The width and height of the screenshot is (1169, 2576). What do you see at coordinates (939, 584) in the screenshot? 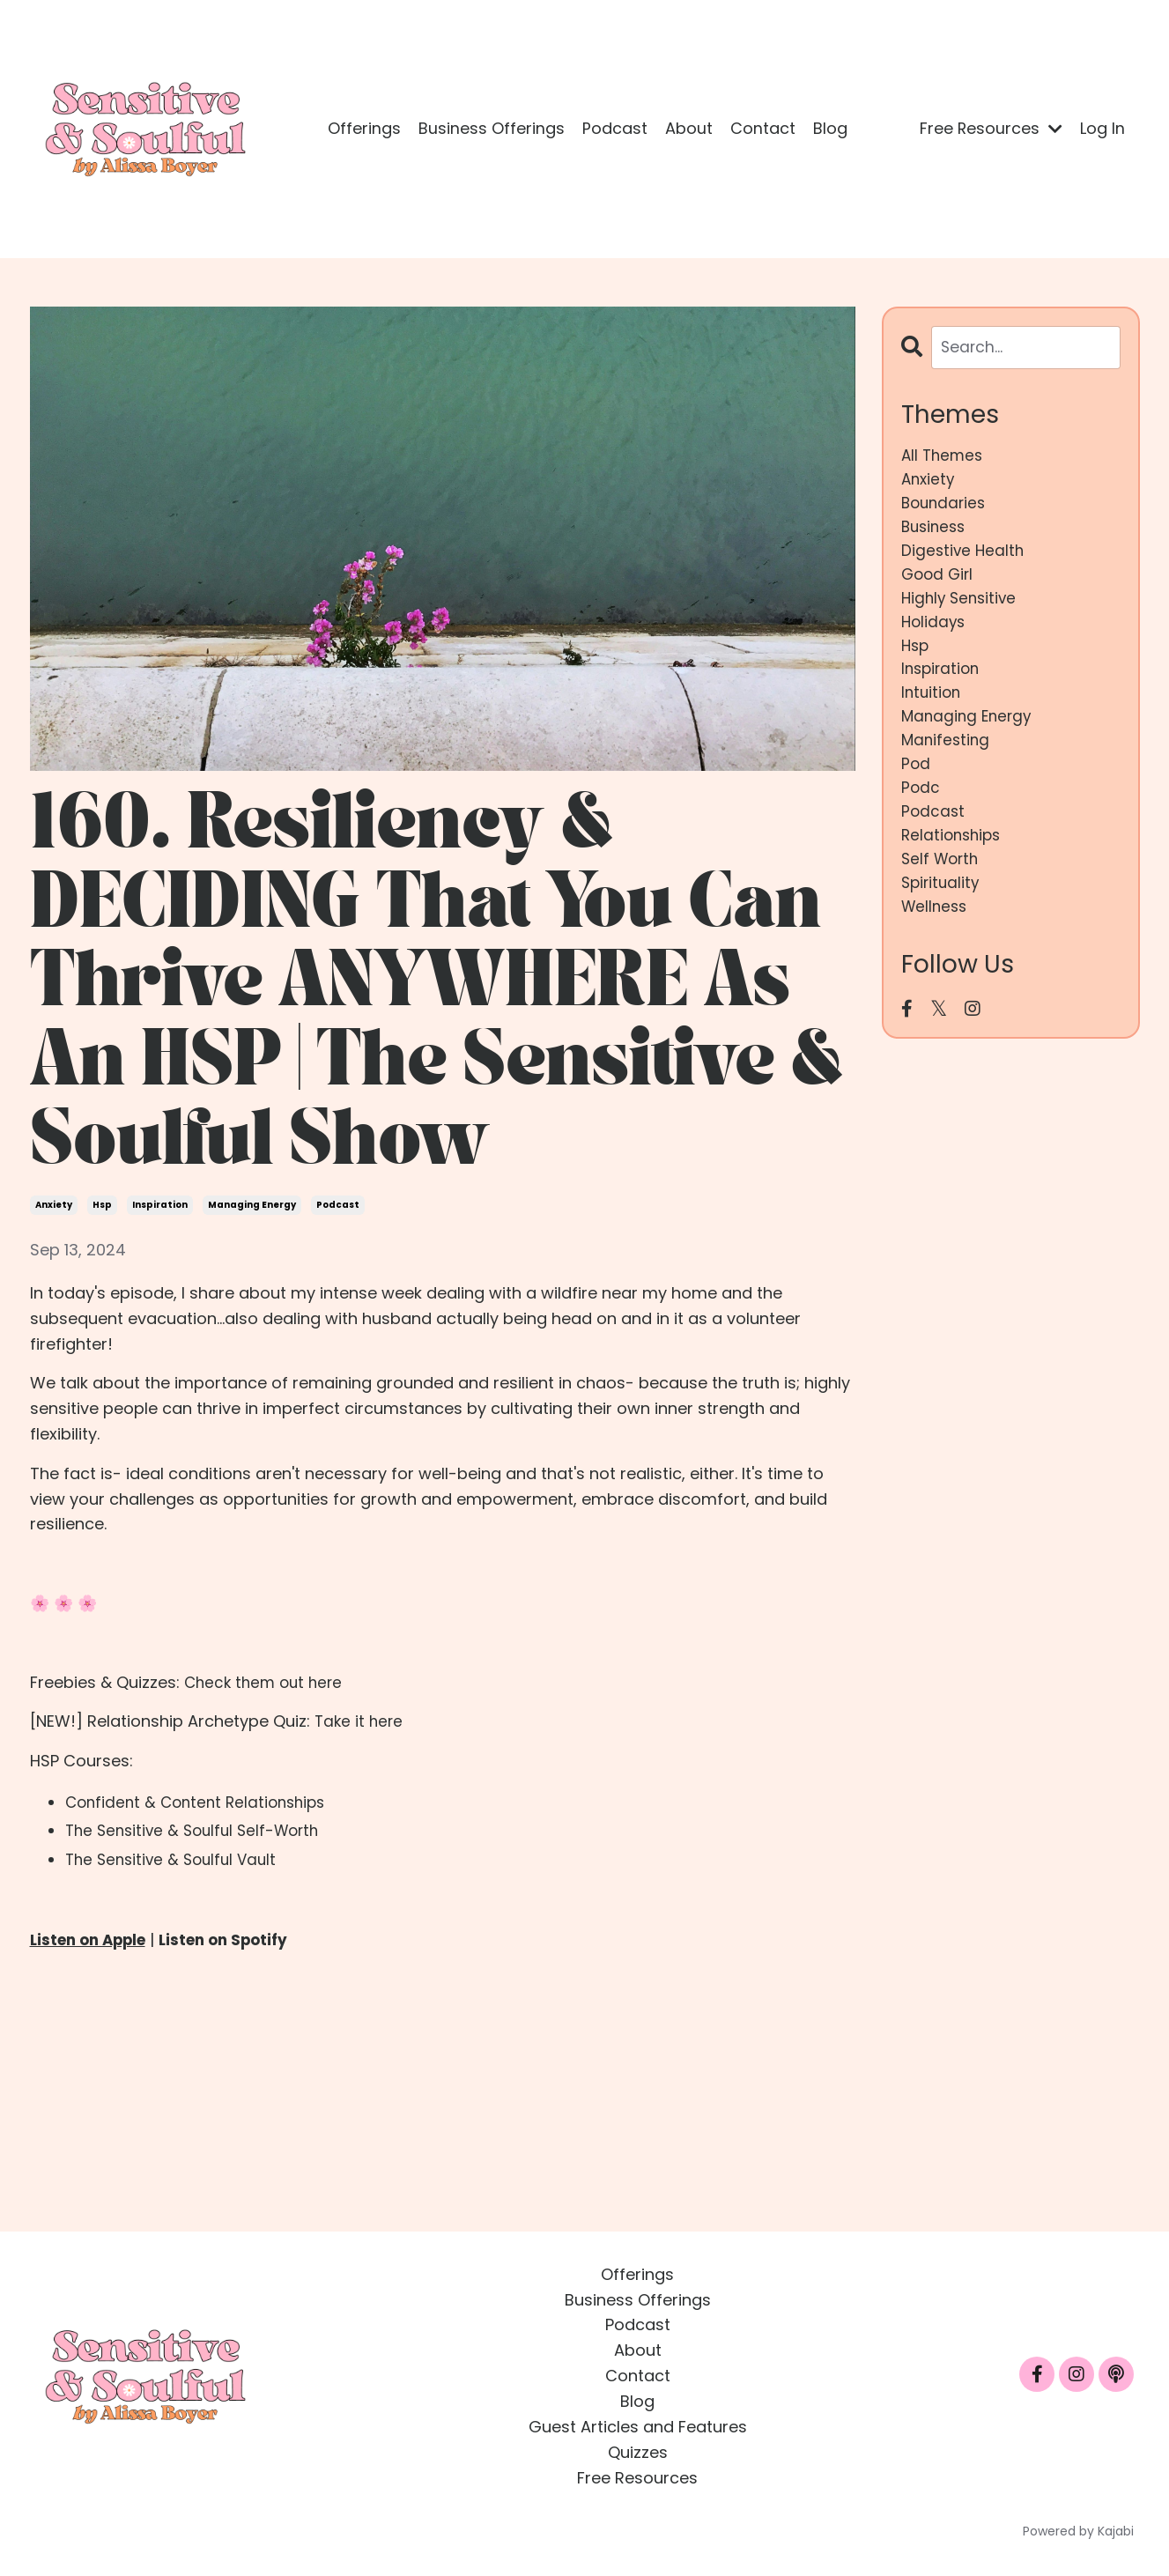
I see `good girl` at bounding box center [939, 584].